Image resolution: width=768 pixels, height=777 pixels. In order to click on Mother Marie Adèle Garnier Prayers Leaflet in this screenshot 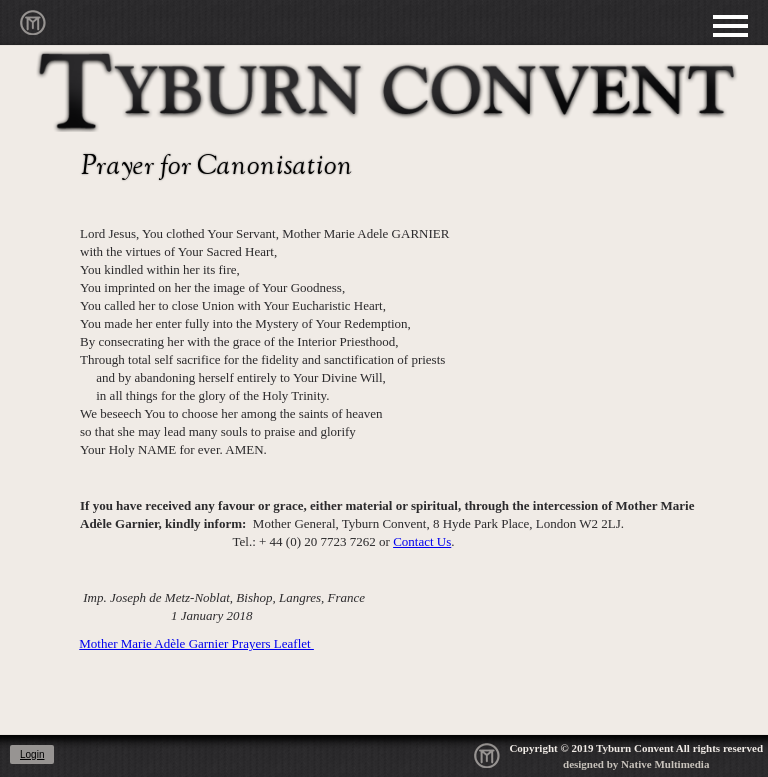, I will do `click(196, 643)`.